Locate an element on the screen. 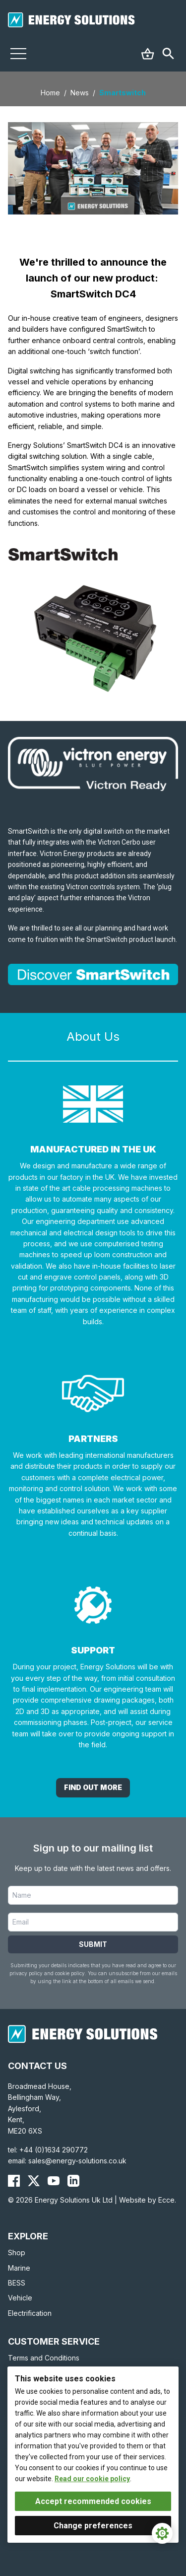  Accept recommended cookies is located at coordinates (93, 2501).